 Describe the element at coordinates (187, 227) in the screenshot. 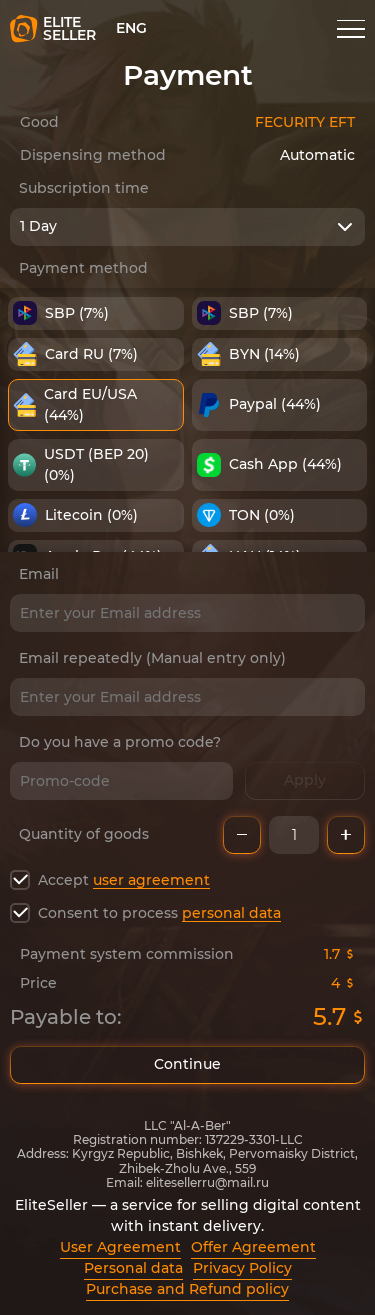

I see `[combobox]` at that location.